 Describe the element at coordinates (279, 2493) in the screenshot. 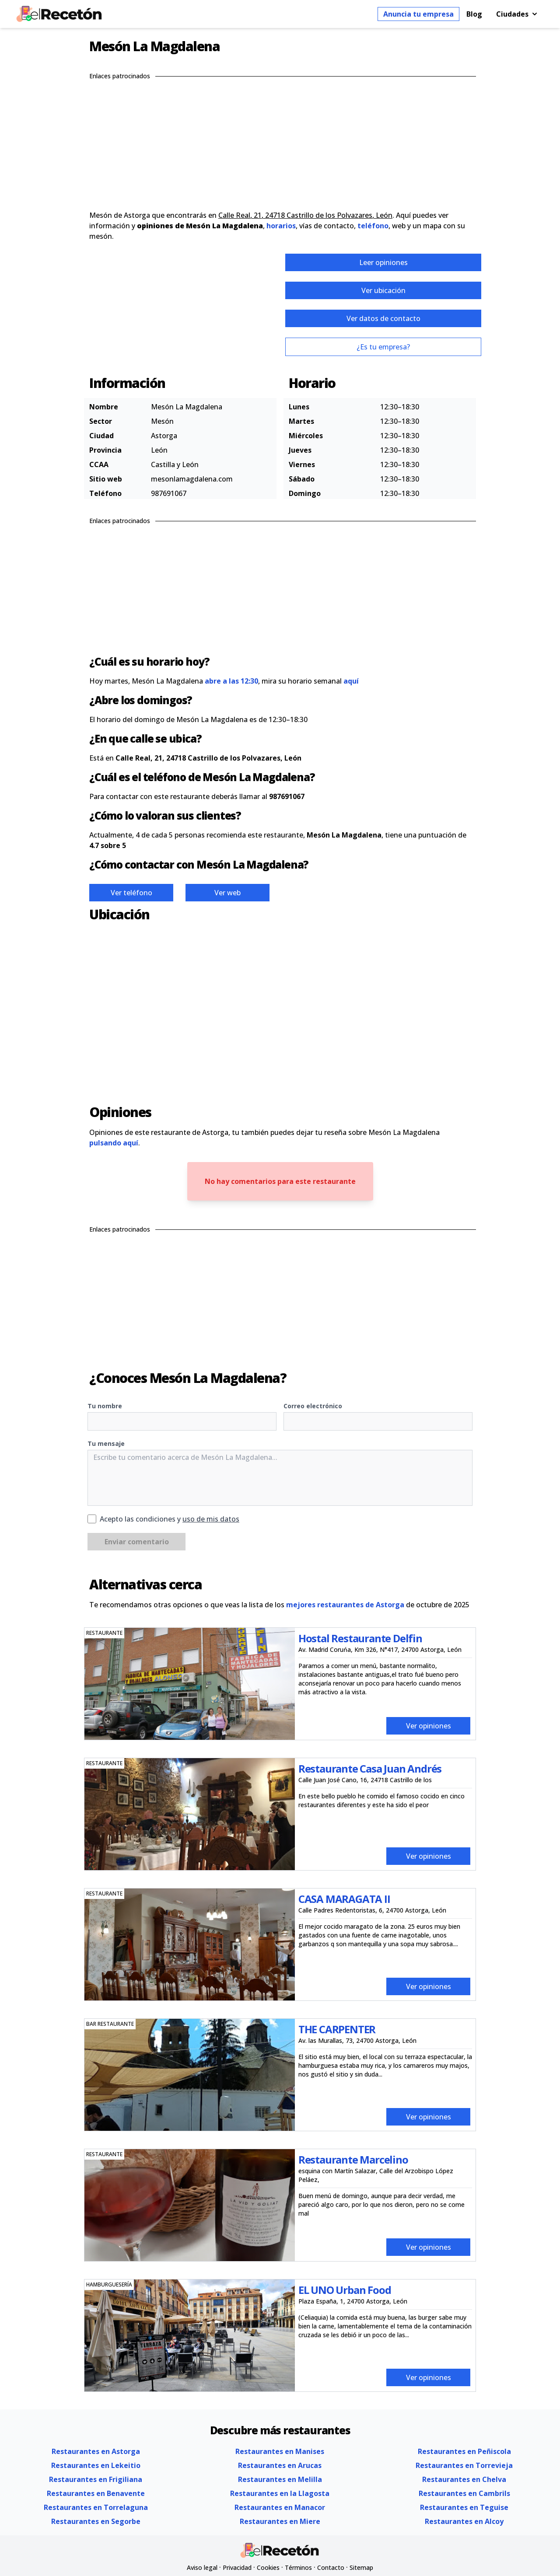

I see `Restaurantes en la Llagosta` at that location.